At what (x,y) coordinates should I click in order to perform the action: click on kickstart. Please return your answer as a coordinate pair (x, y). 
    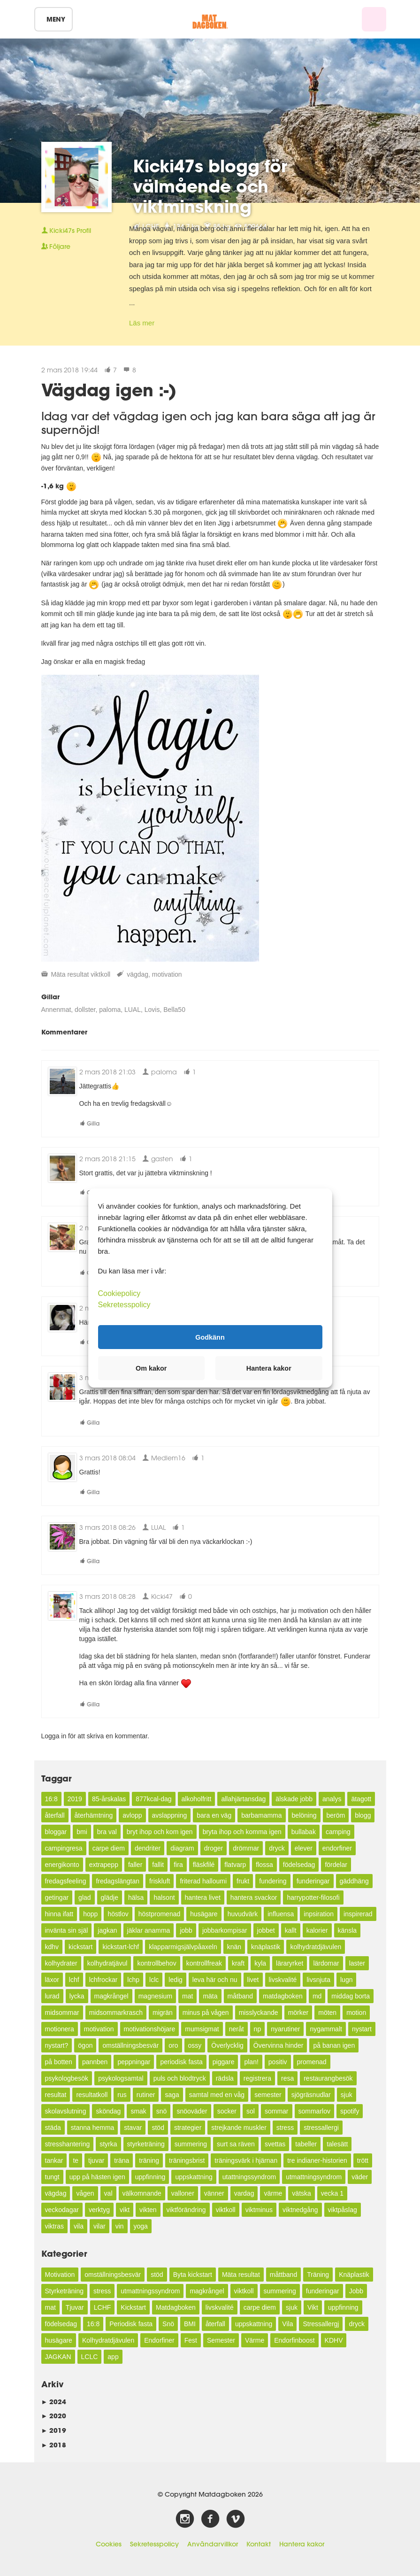
    Looking at the image, I should click on (80, 1947).